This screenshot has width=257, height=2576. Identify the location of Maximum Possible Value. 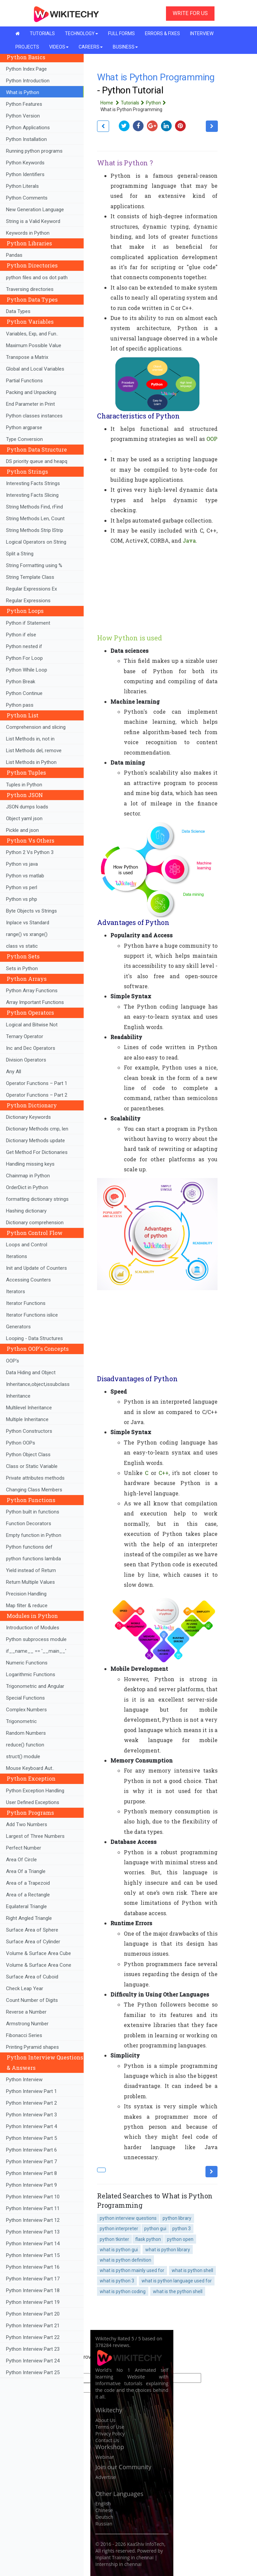
(33, 345).